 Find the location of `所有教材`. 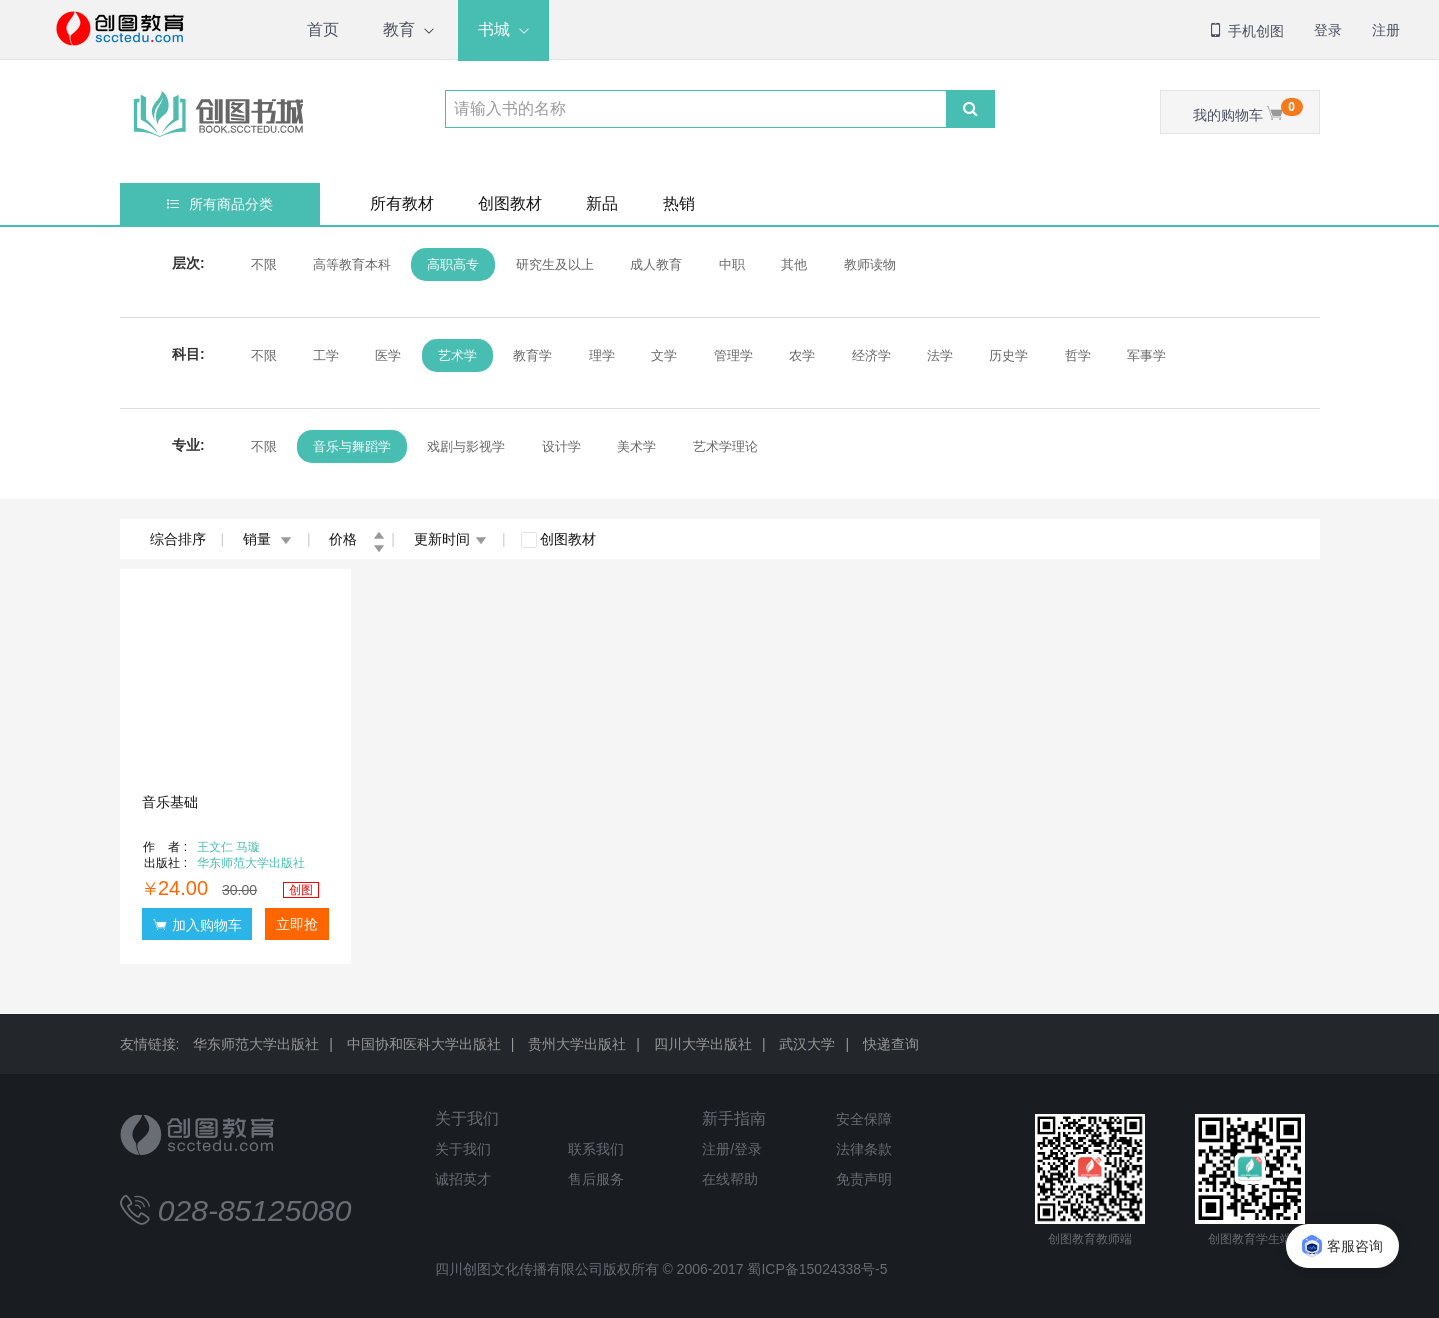

所有教材 is located at coordinates (402, 203).